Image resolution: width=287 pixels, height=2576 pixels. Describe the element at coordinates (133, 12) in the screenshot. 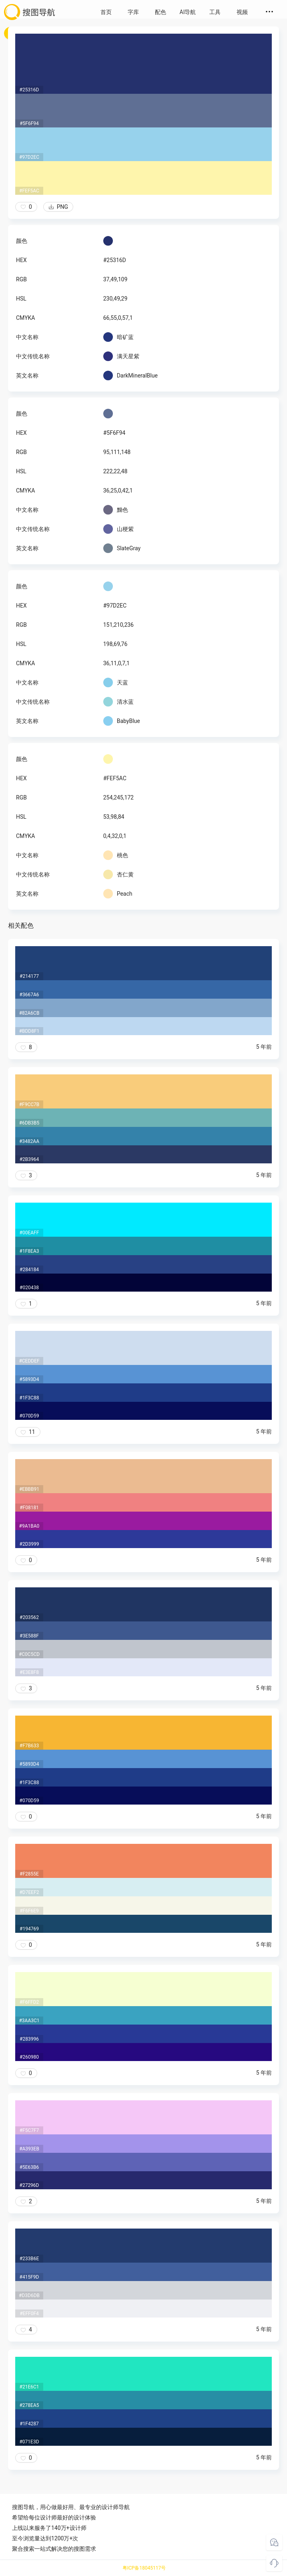

I see `字库` at that location.